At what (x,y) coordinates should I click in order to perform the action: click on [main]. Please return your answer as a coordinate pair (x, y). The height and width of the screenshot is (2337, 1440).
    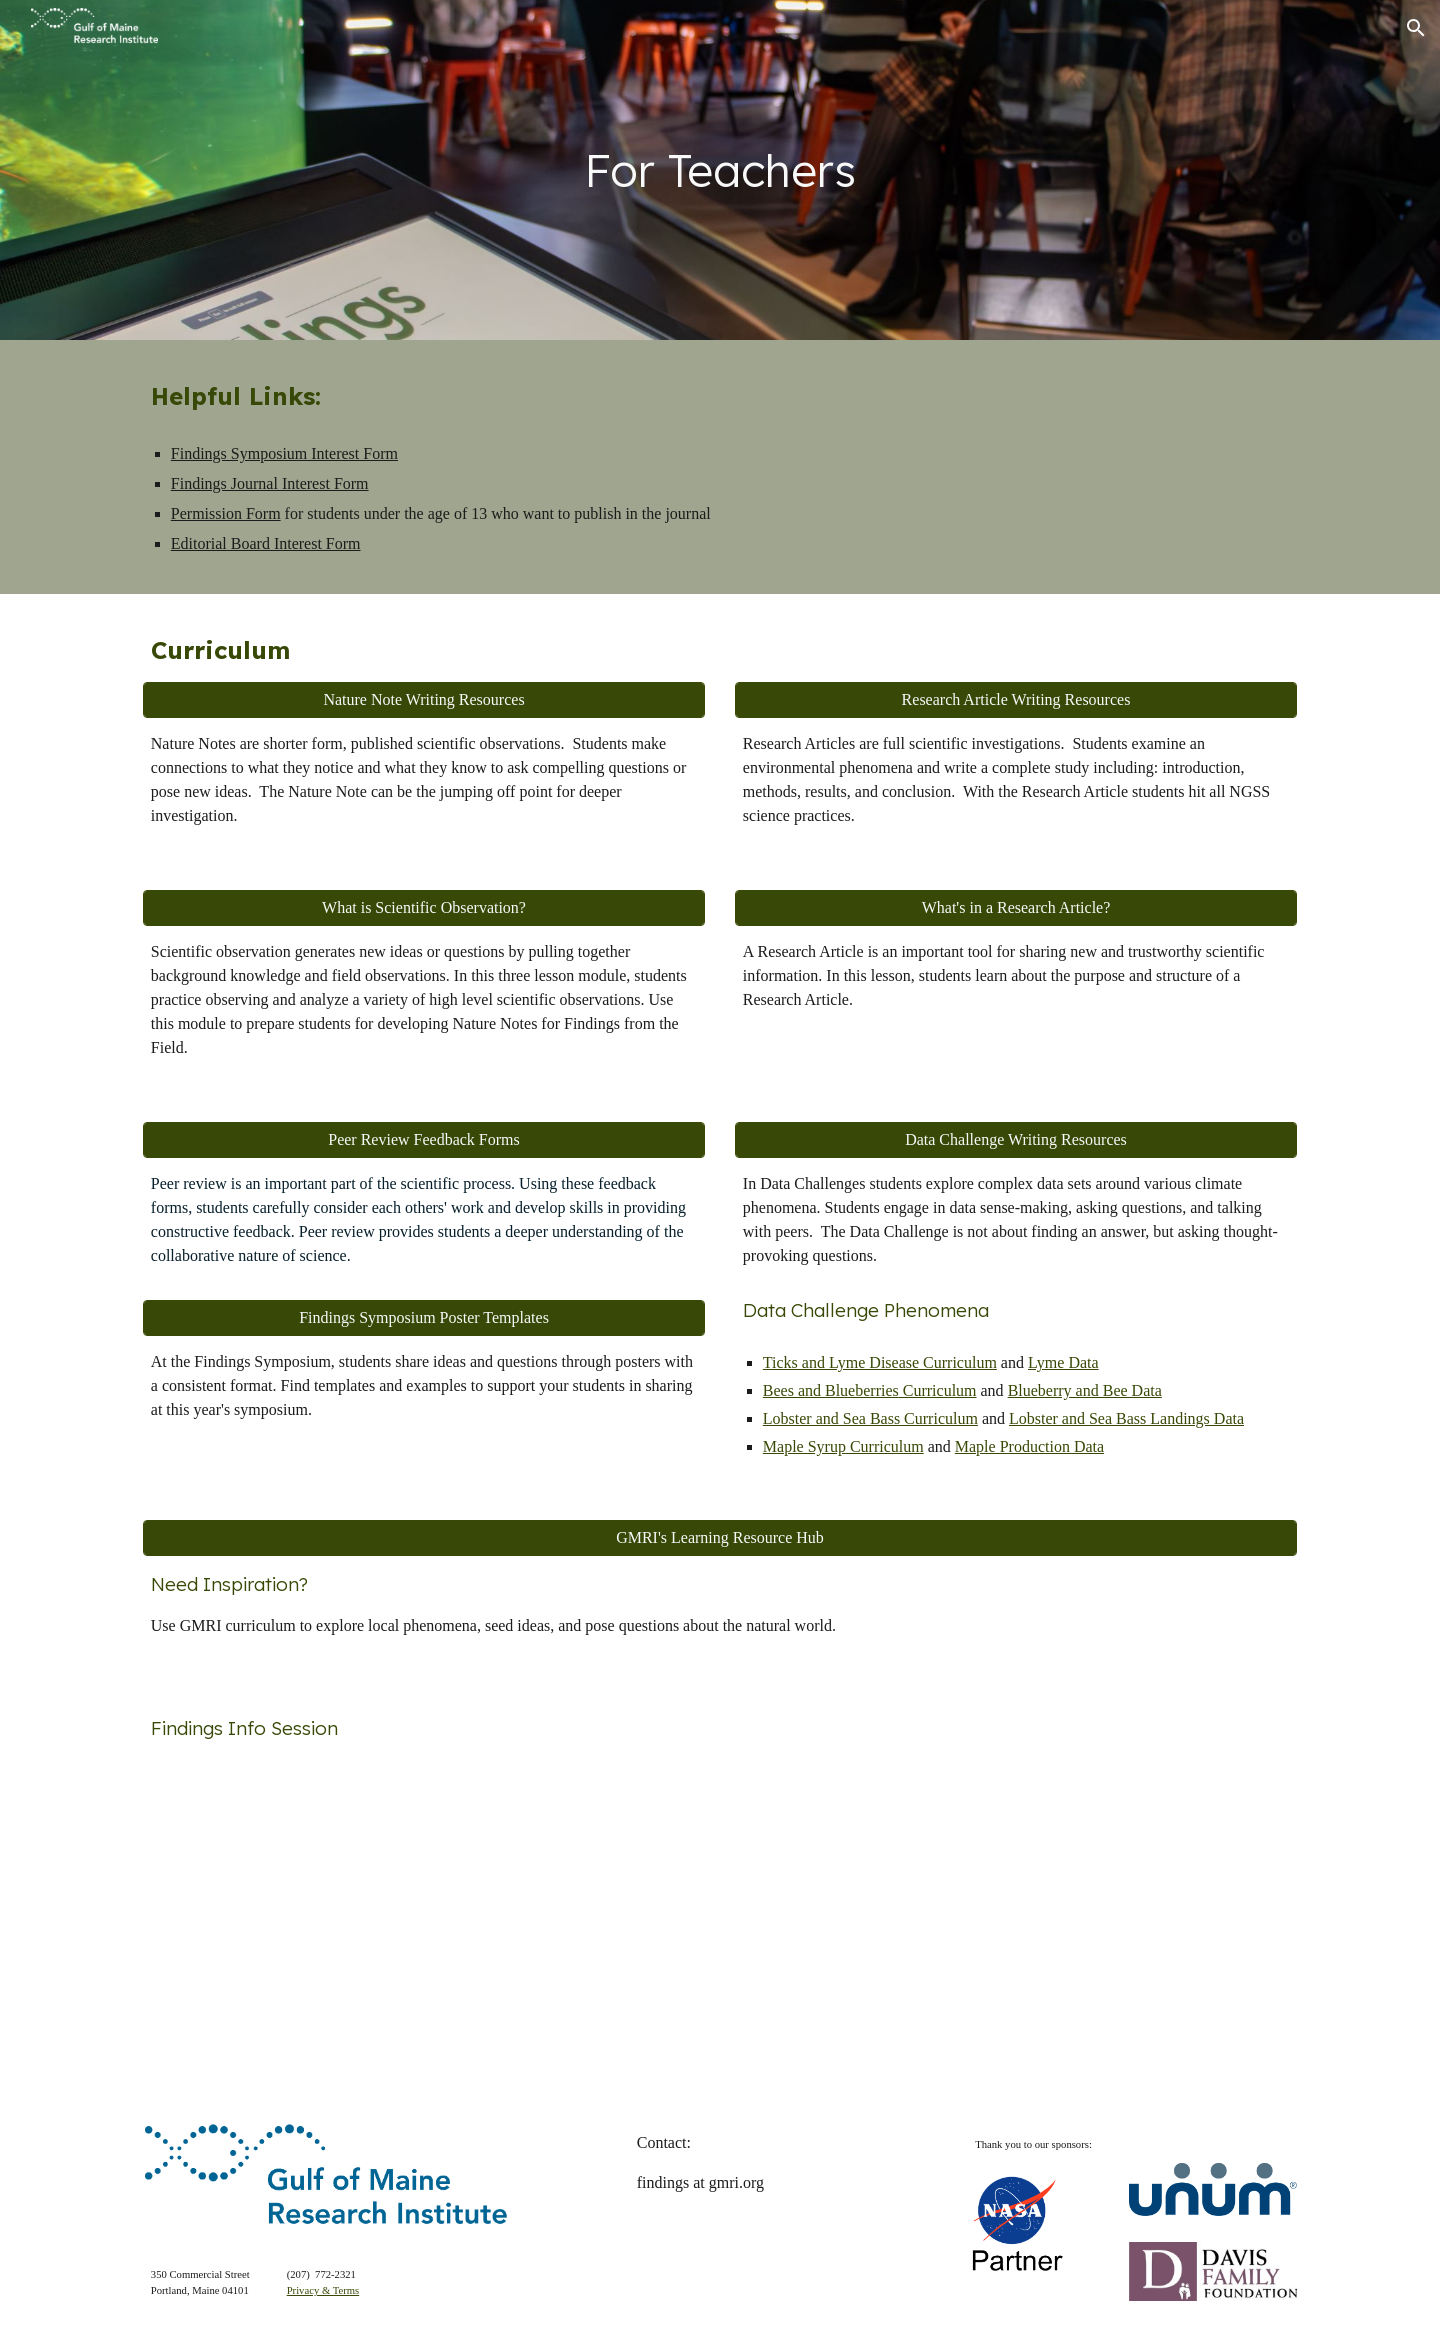
    Looking at the image, I should click on (720, 170).